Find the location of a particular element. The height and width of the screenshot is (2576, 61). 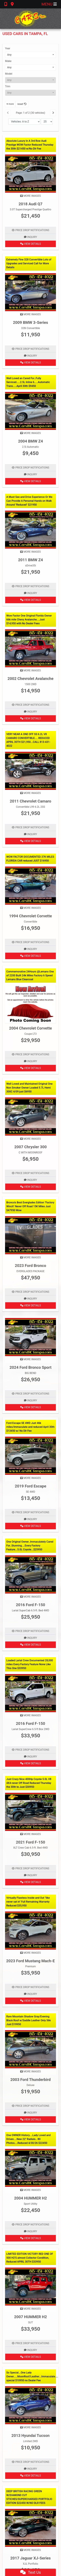

[2002 Chevrolet Avalanche 1500 2WD] is located at coordinates (30, 648).